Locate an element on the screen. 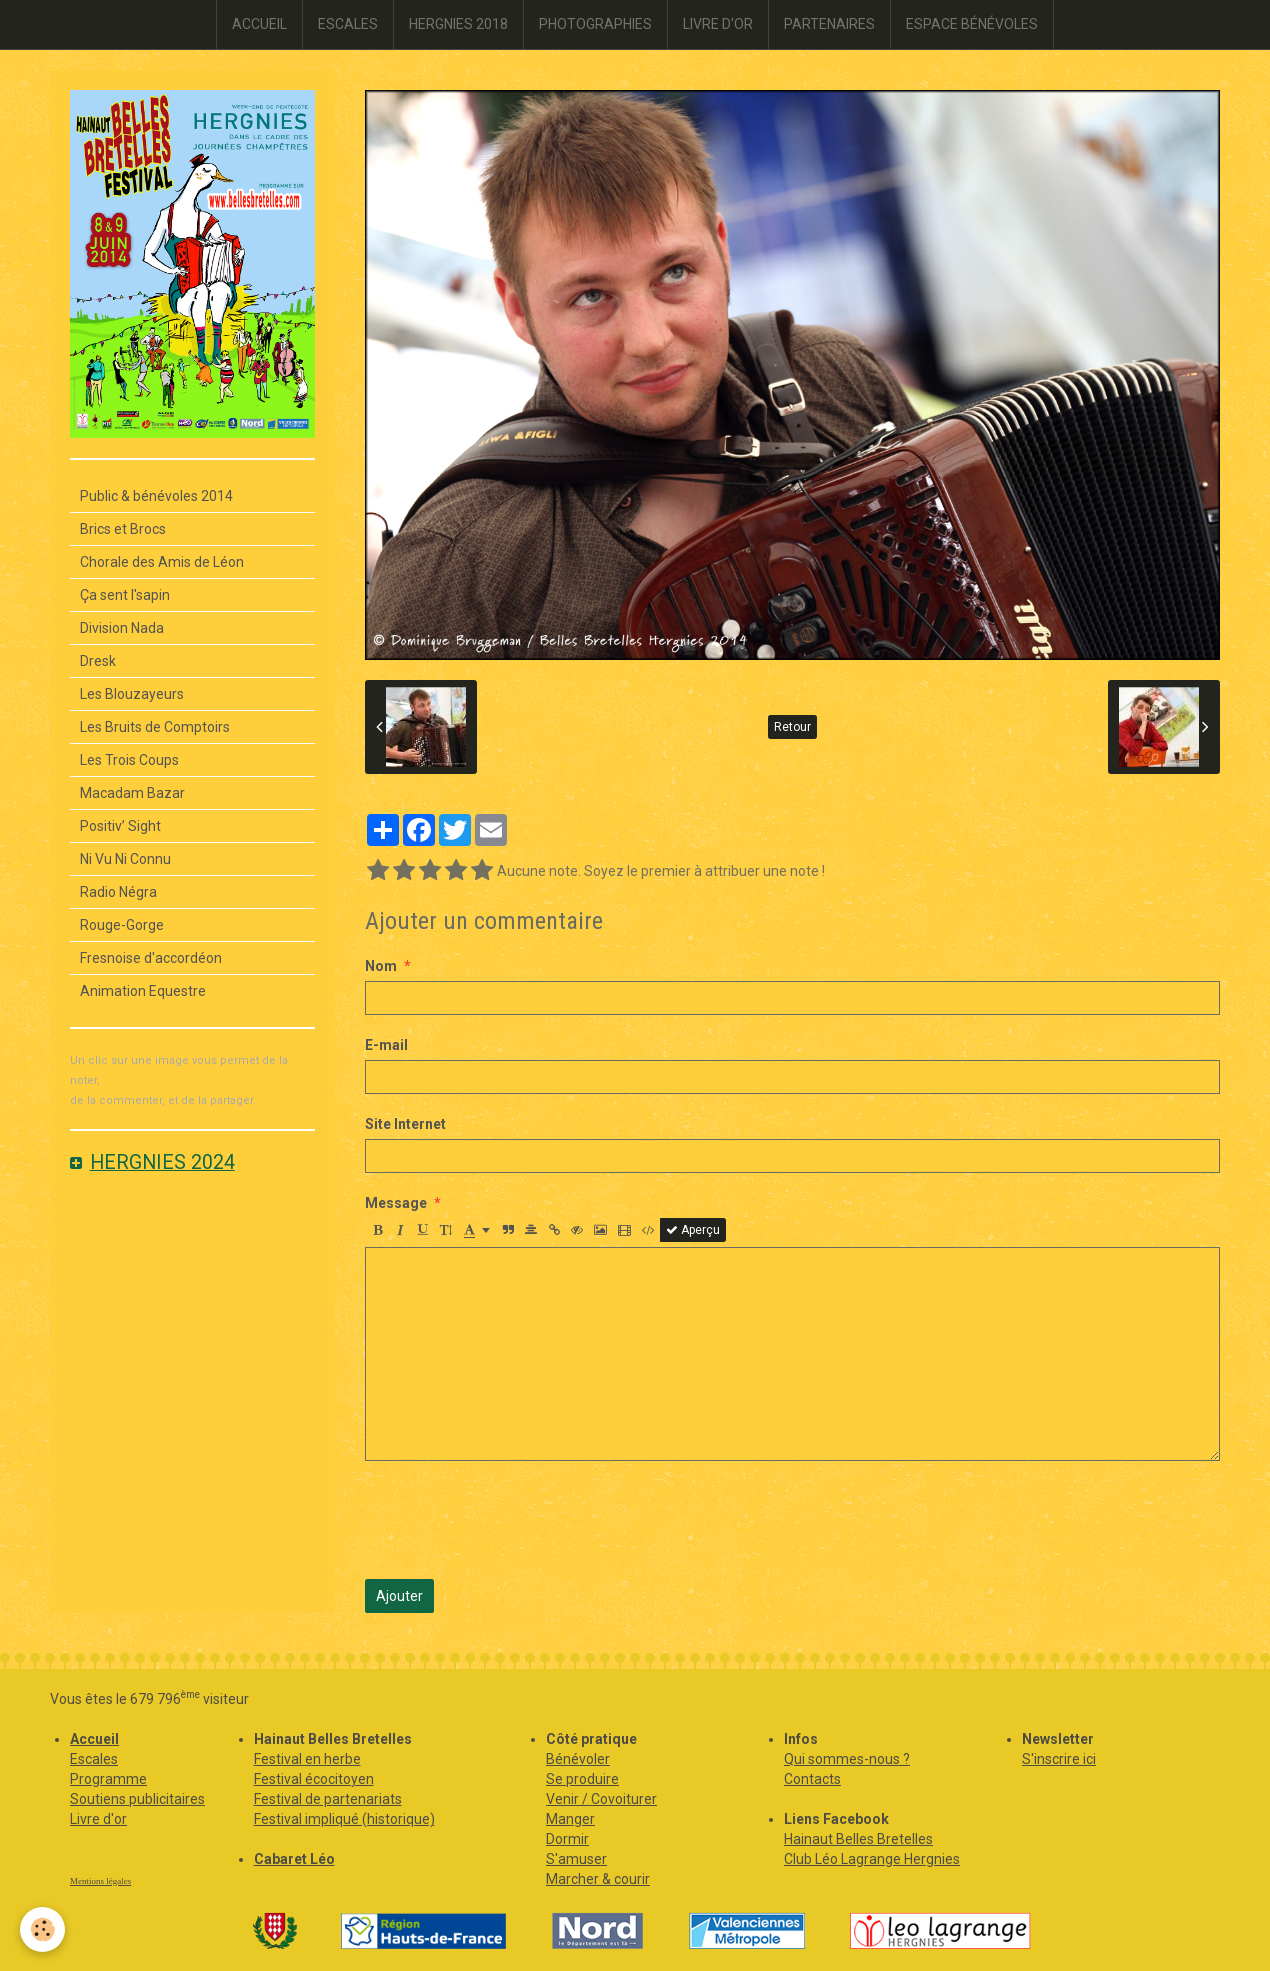  Se produire is located at coordinates (582, 1779).